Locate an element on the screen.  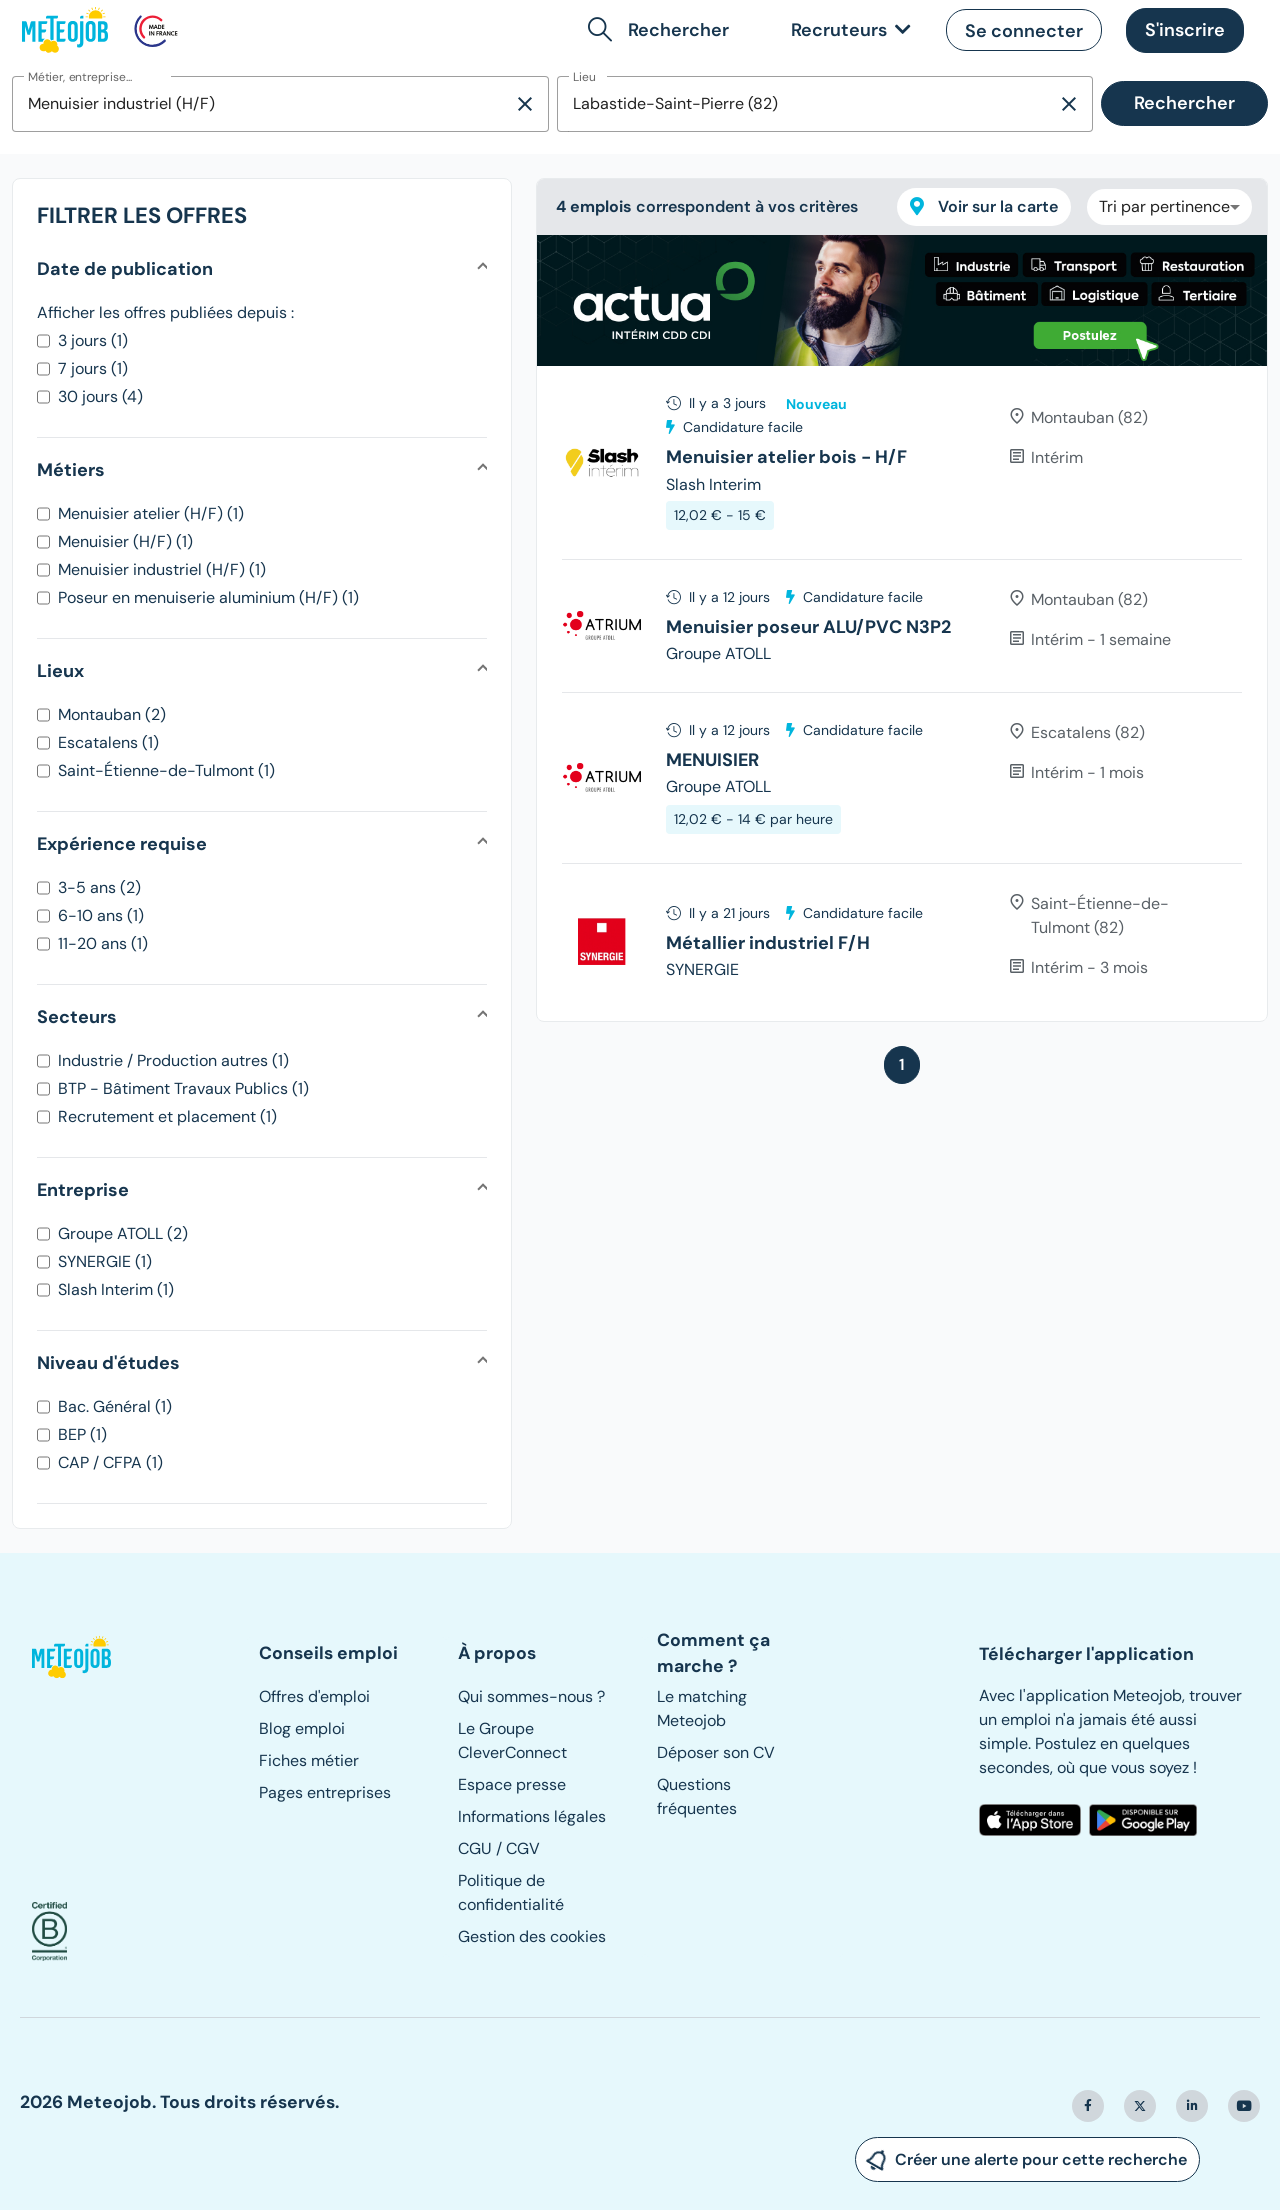
11-20 ans (1) is located at coordinates (103, 943).